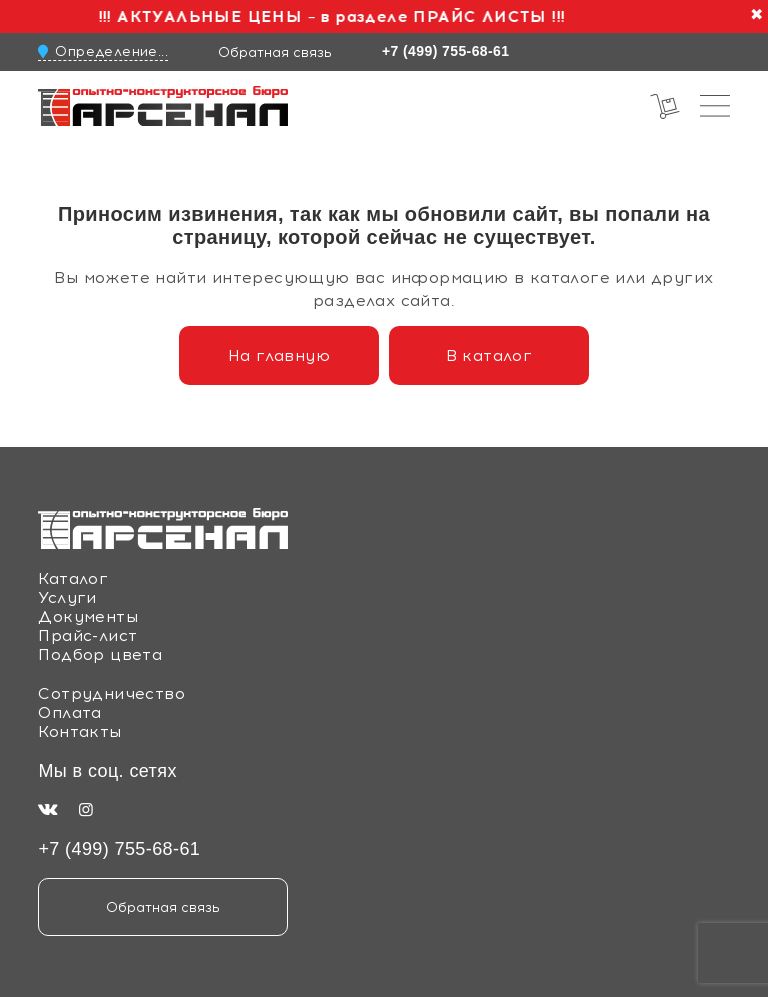 This screenshot has height=997, width=768. Describe the element at coordinates (445, 51) in the screenshot. I see `+7 (499) 755-68-61` at that location.